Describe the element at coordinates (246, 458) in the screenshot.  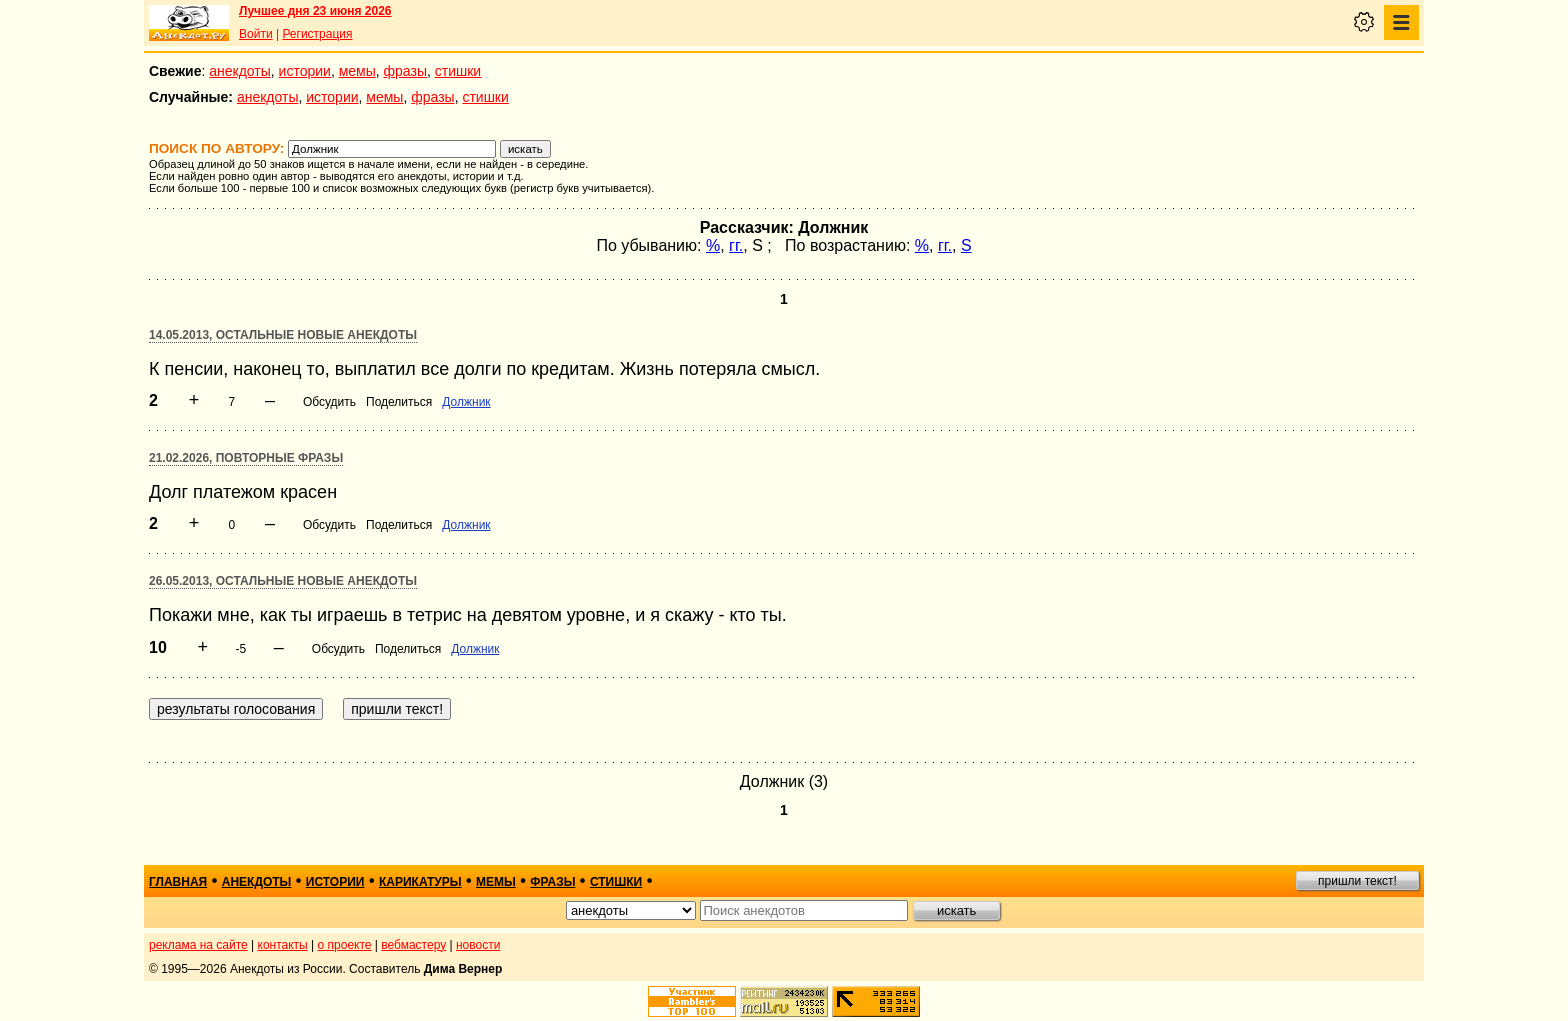
I see `21.02.2026, Повторные фразы` at that location.